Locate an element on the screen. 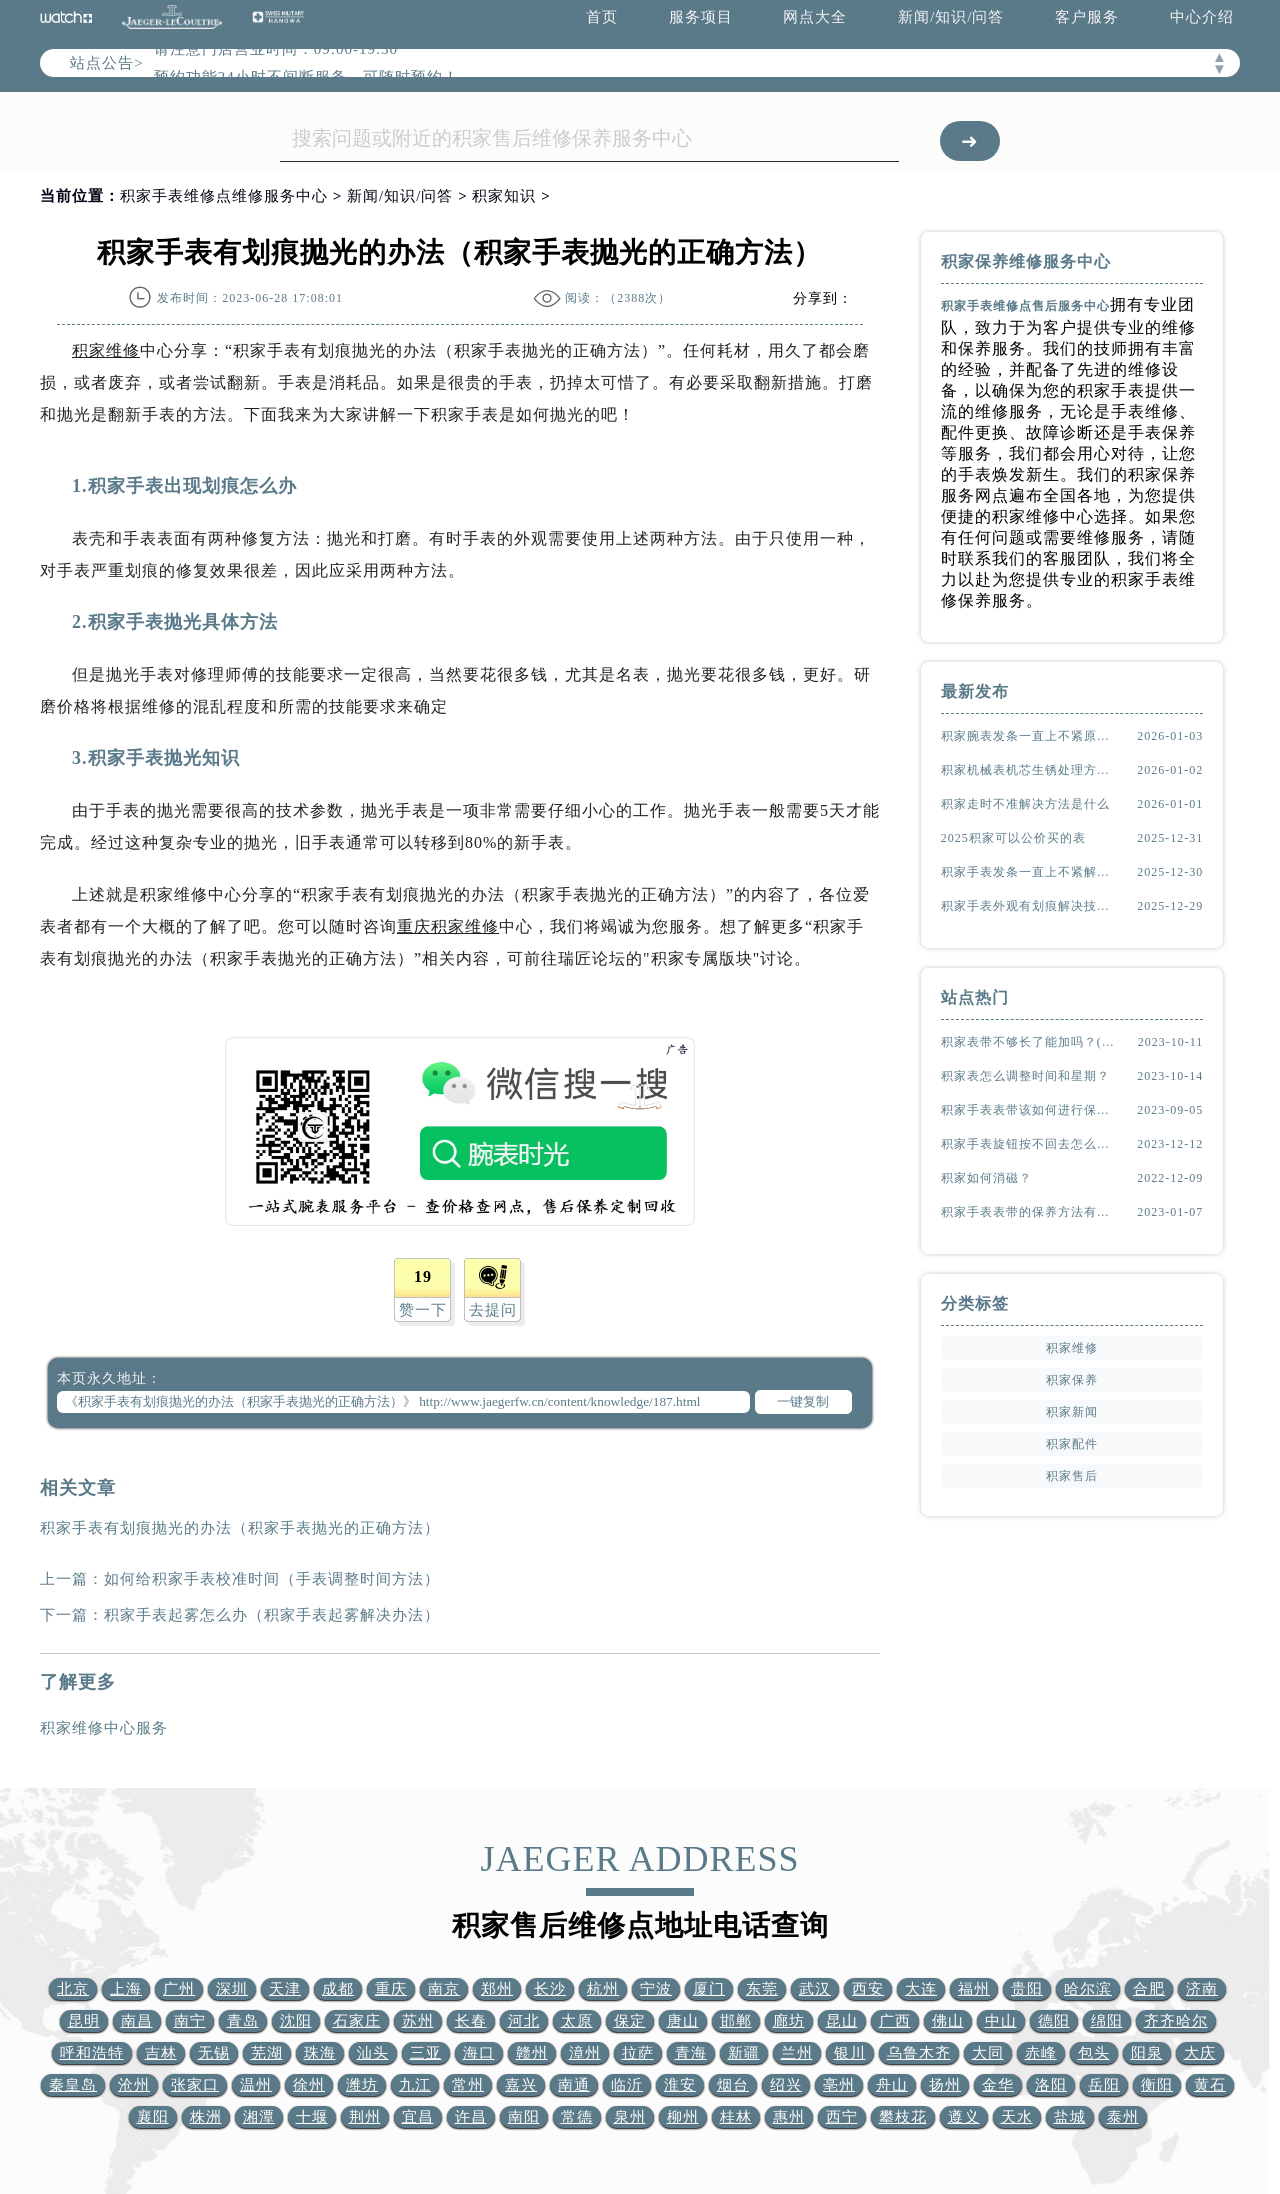 The height and width of the screenshot is (2194, 1280). 青海 is located at coordinates (691, 2053).